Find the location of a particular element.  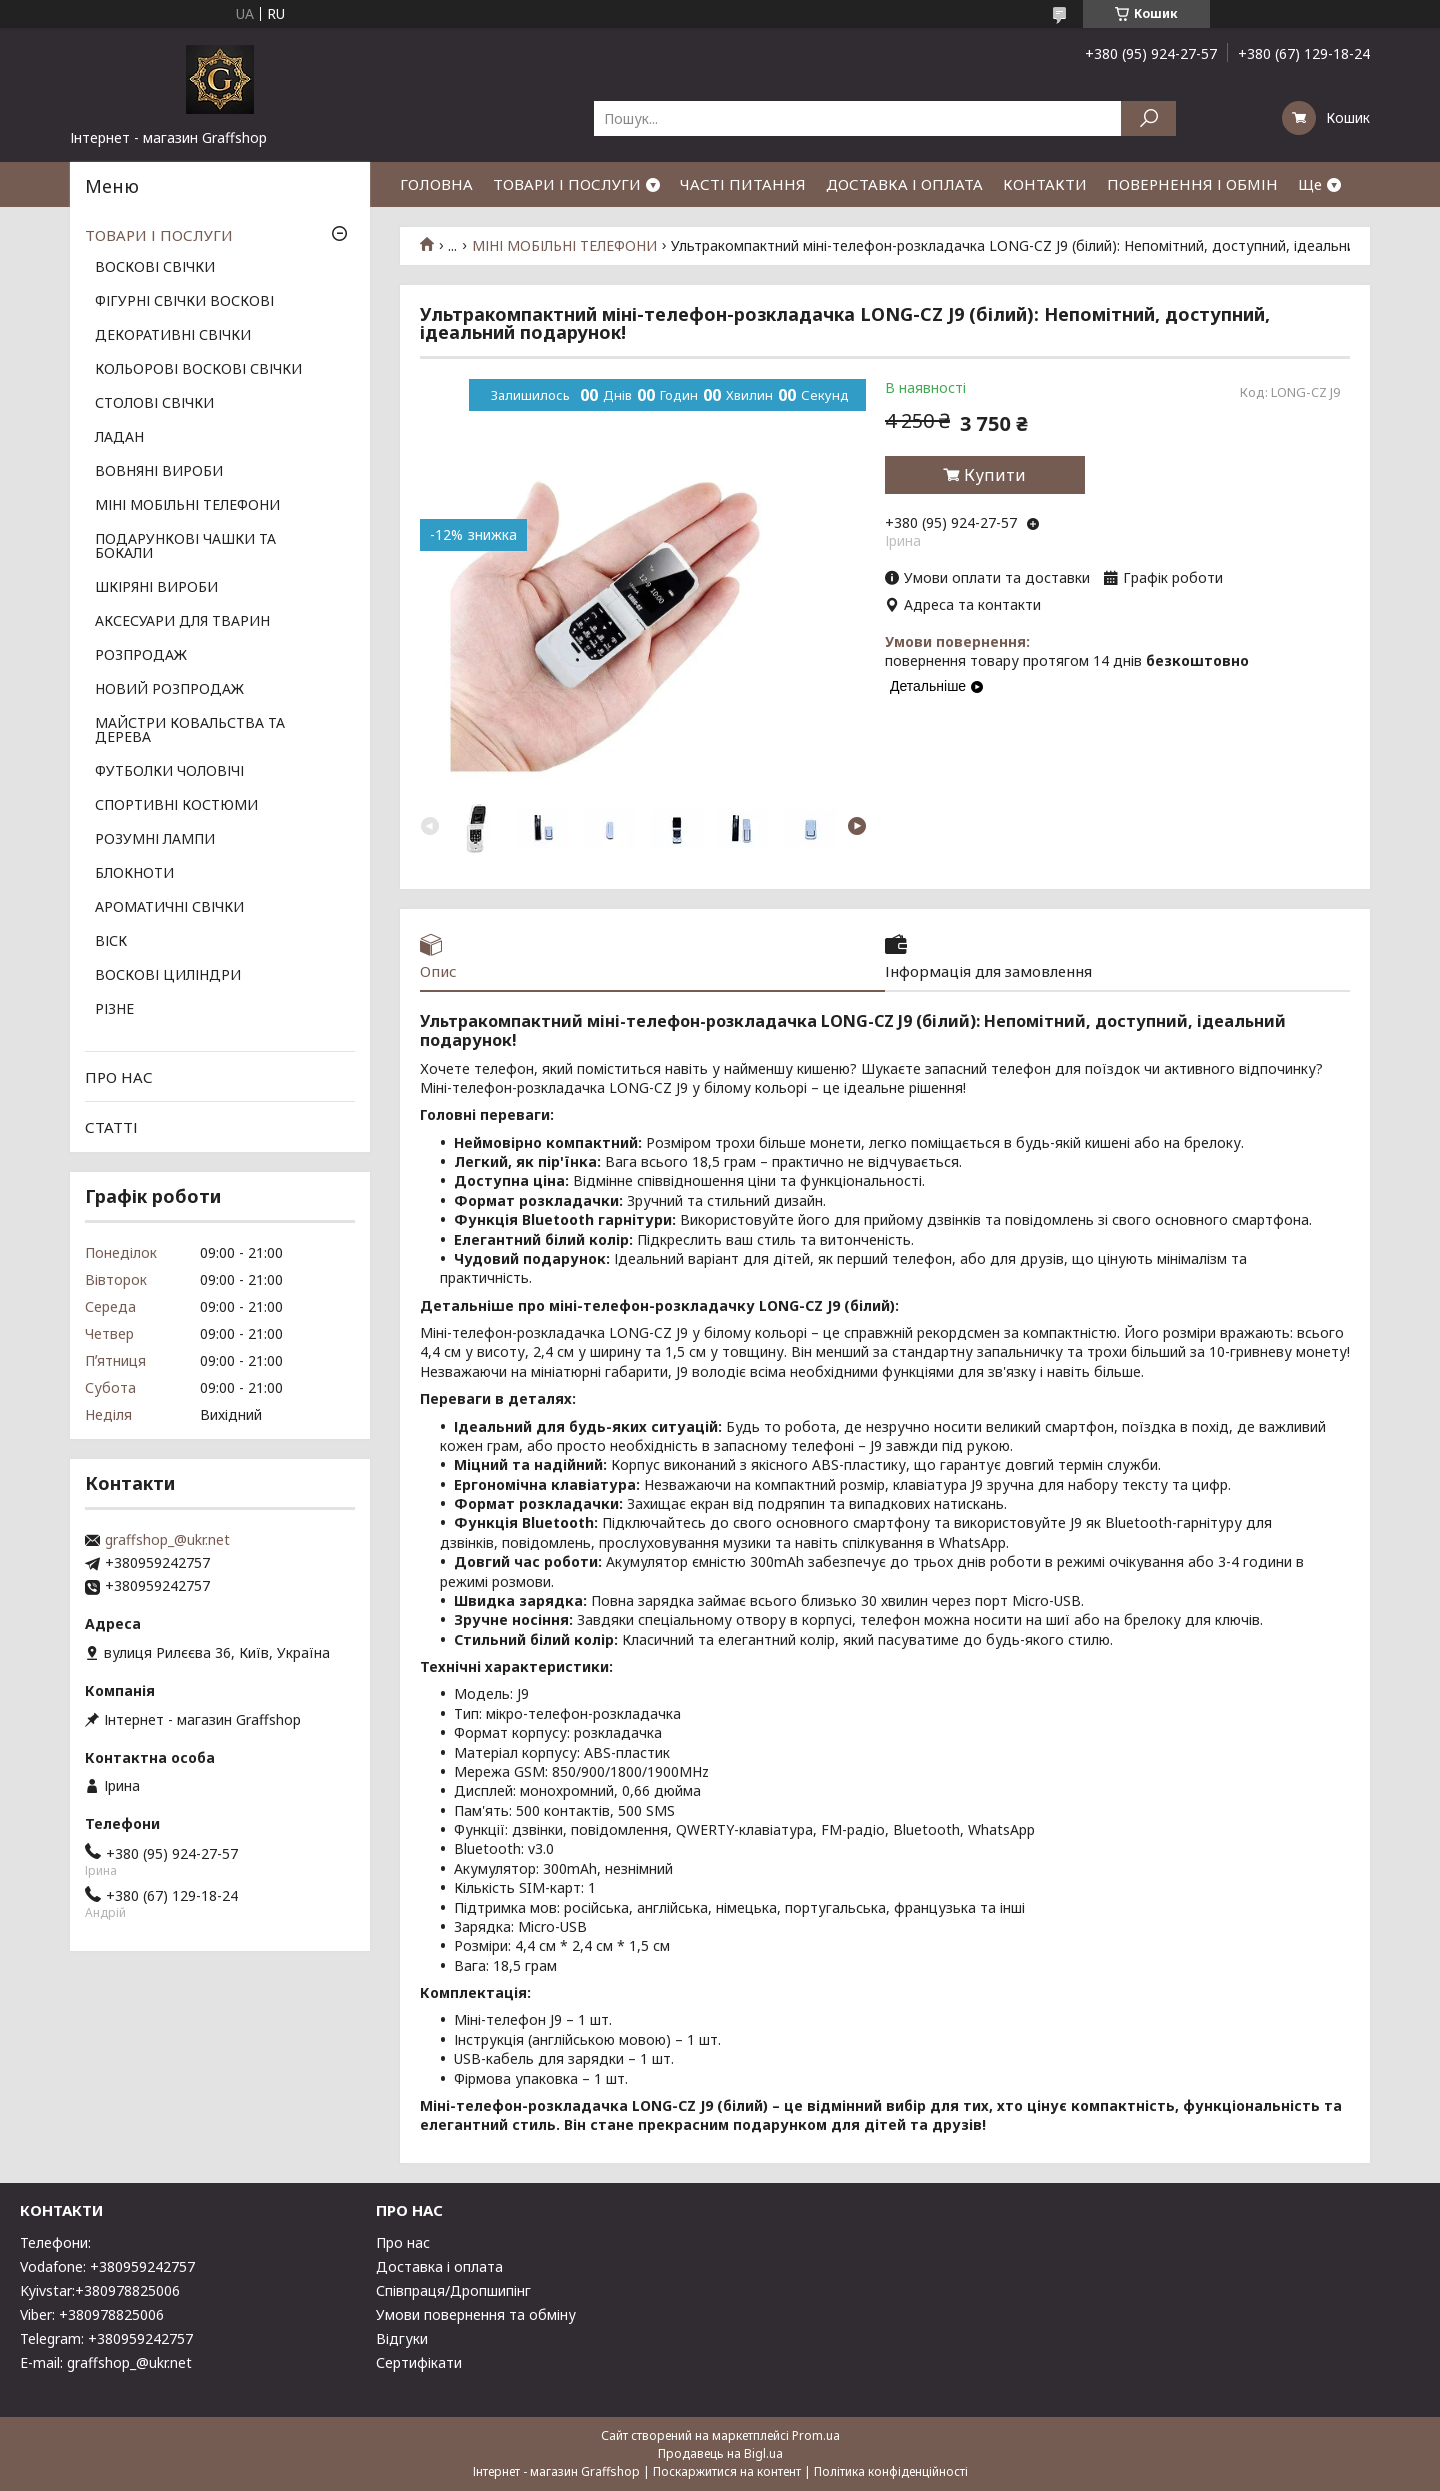

Telegram: +380959242757 is located at coordinates (106, 2338).